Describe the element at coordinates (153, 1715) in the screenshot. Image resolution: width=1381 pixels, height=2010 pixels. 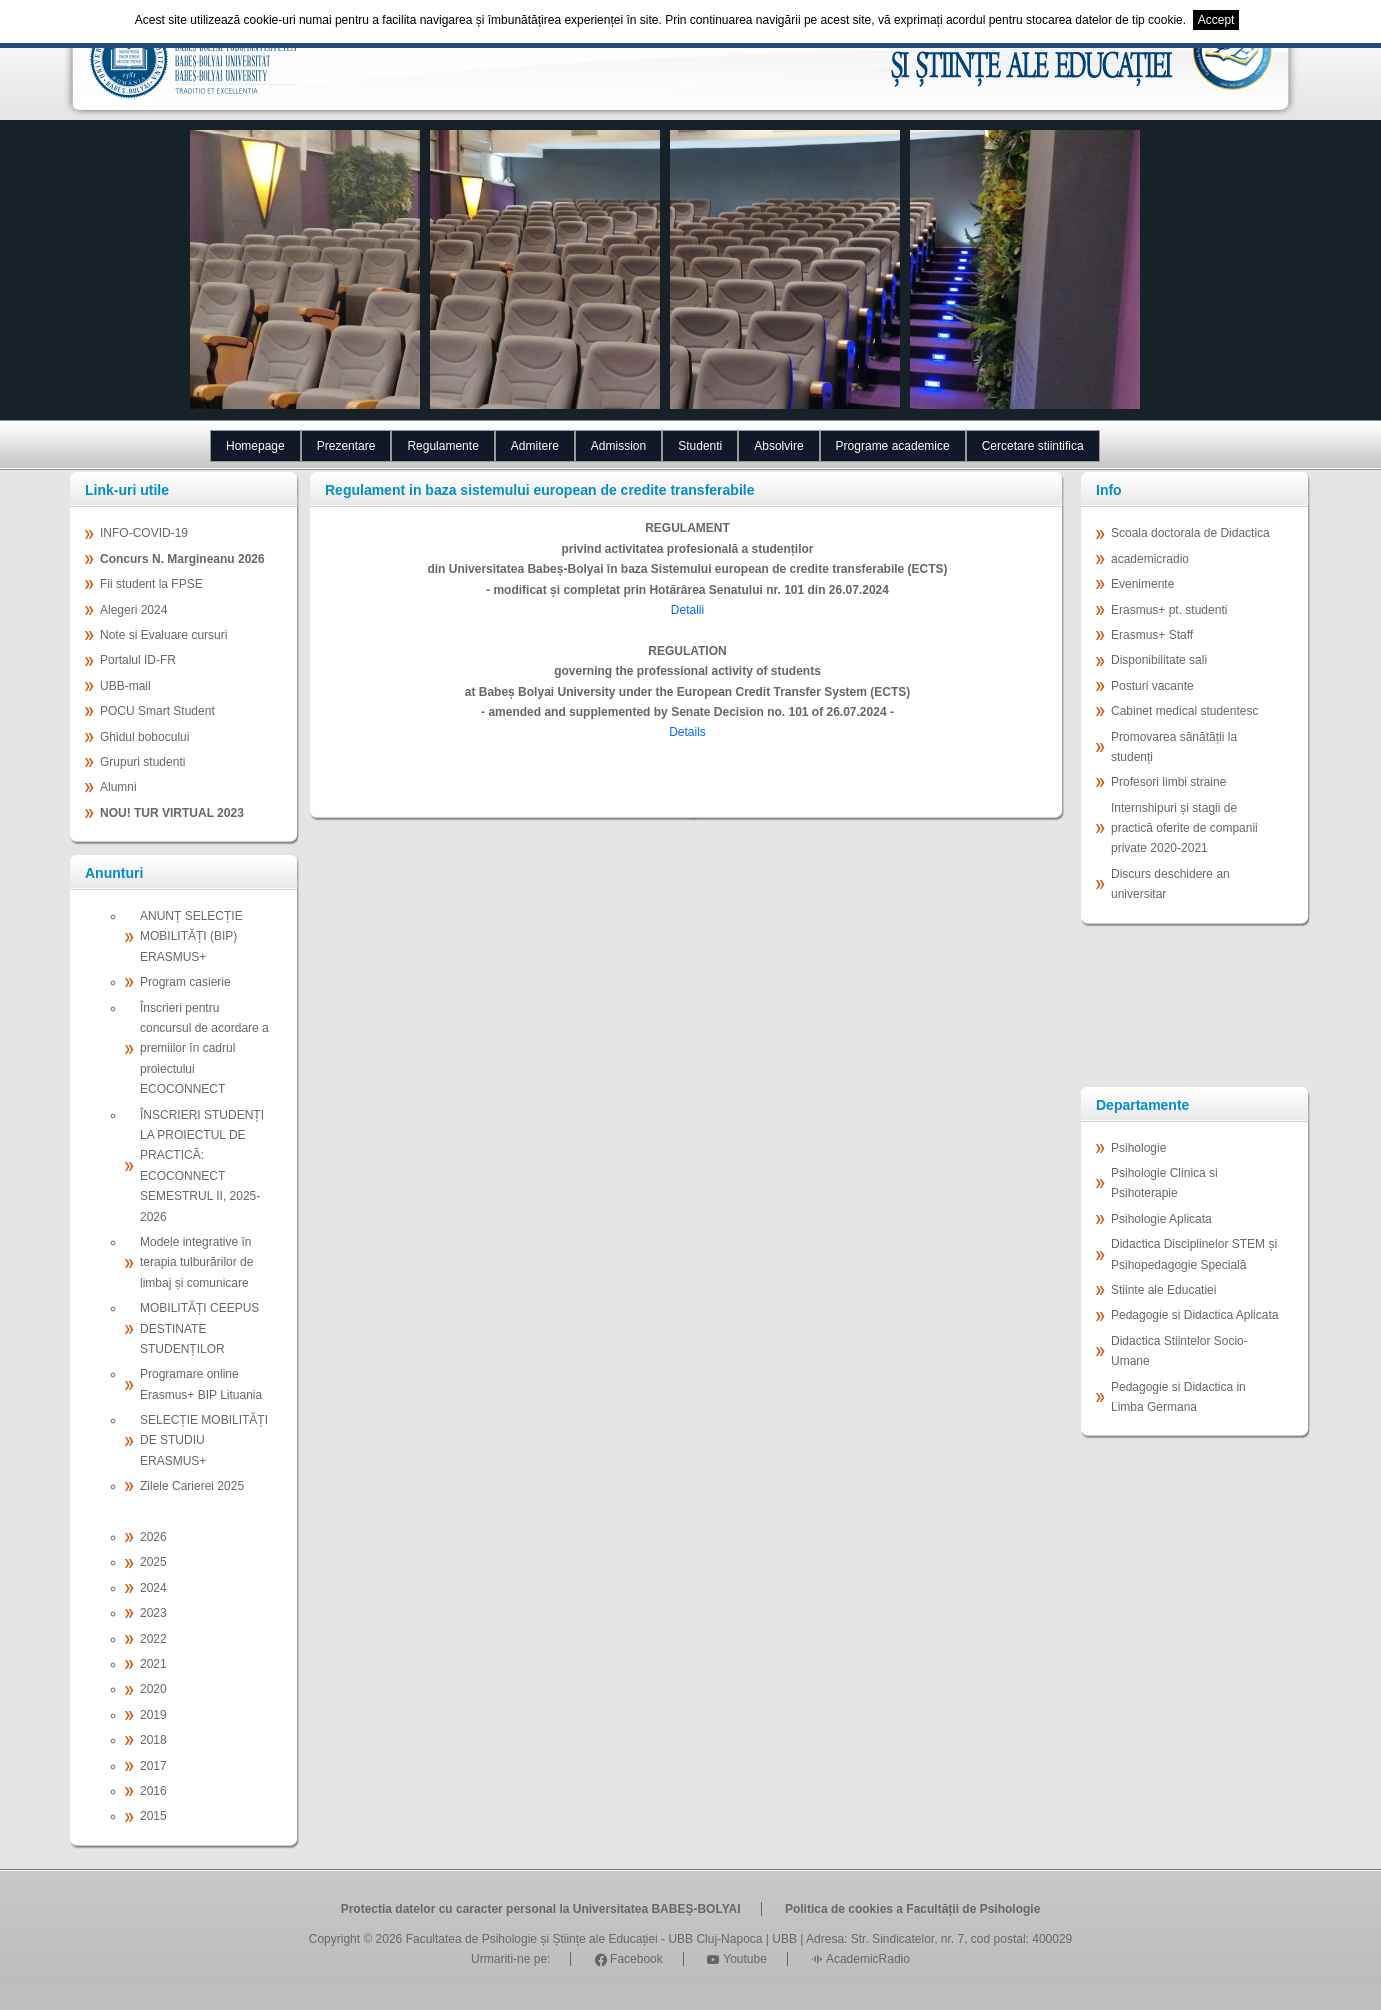
I see `2019` at that location.